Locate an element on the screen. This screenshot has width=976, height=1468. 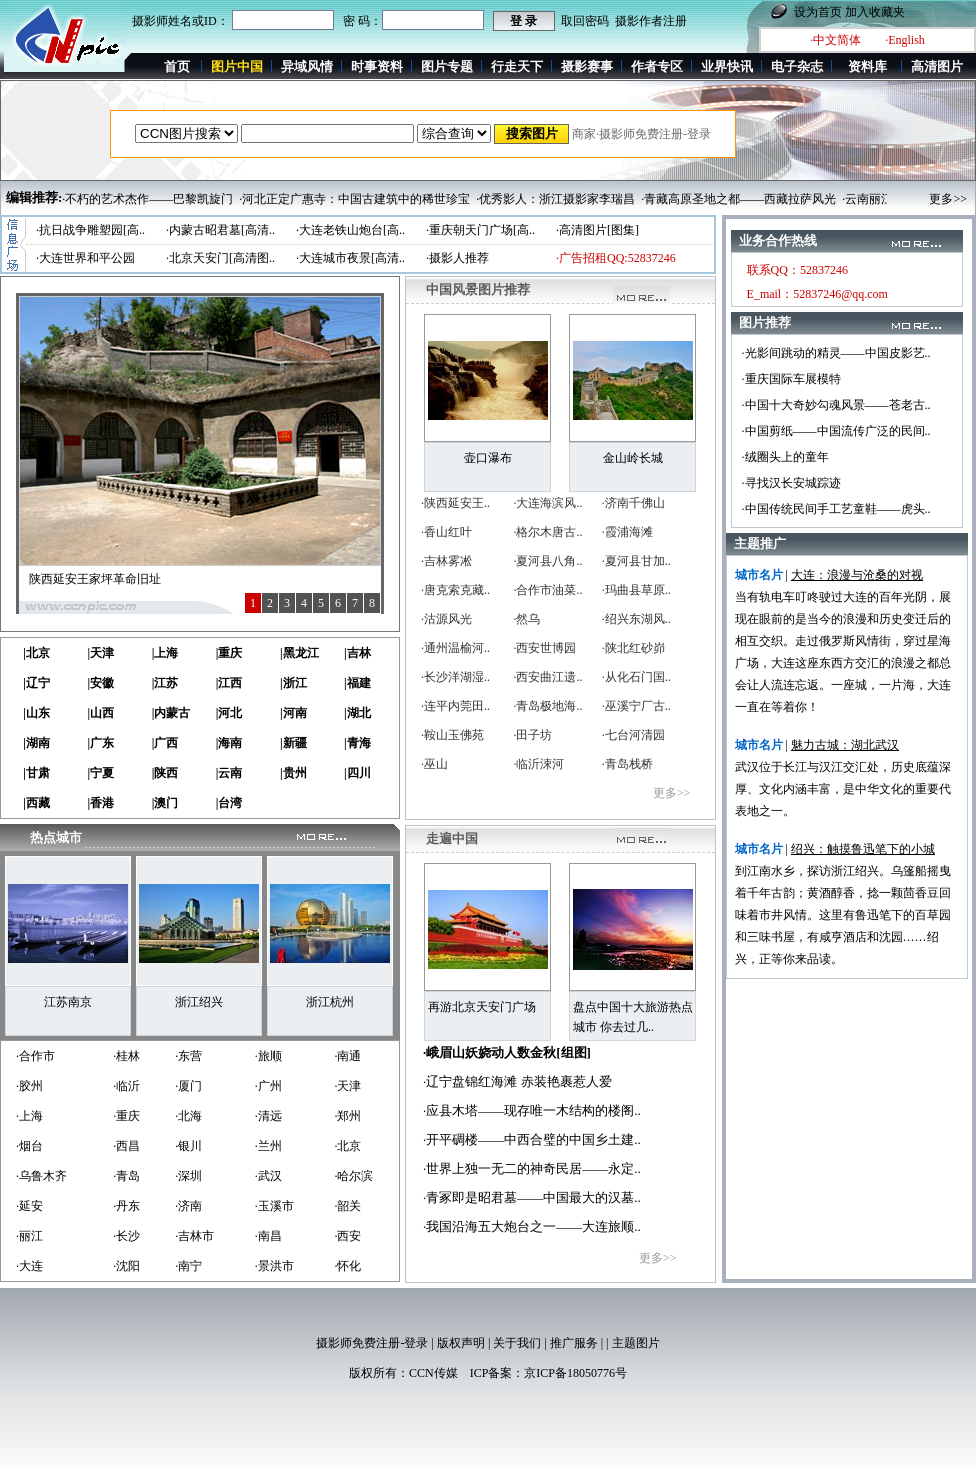
推广服务 is located at coordinates (574, 1343).